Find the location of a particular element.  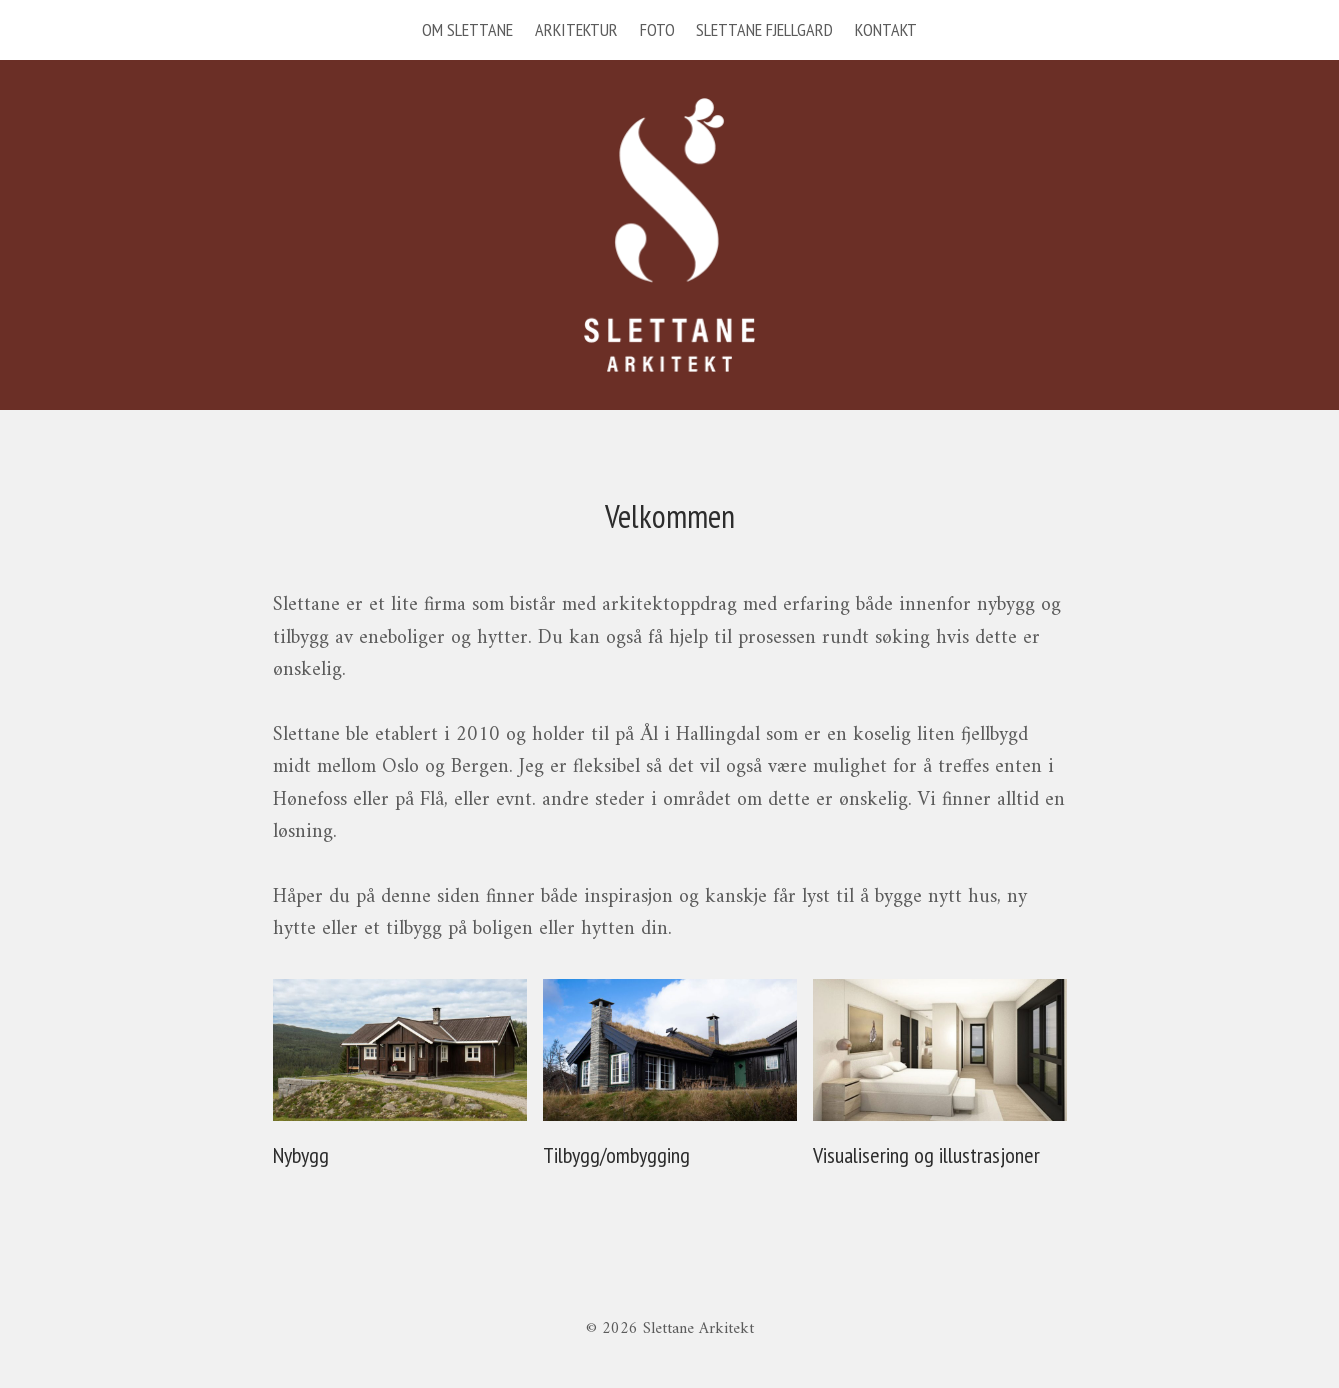

[presentation] is located at coordinates (400, 1050).